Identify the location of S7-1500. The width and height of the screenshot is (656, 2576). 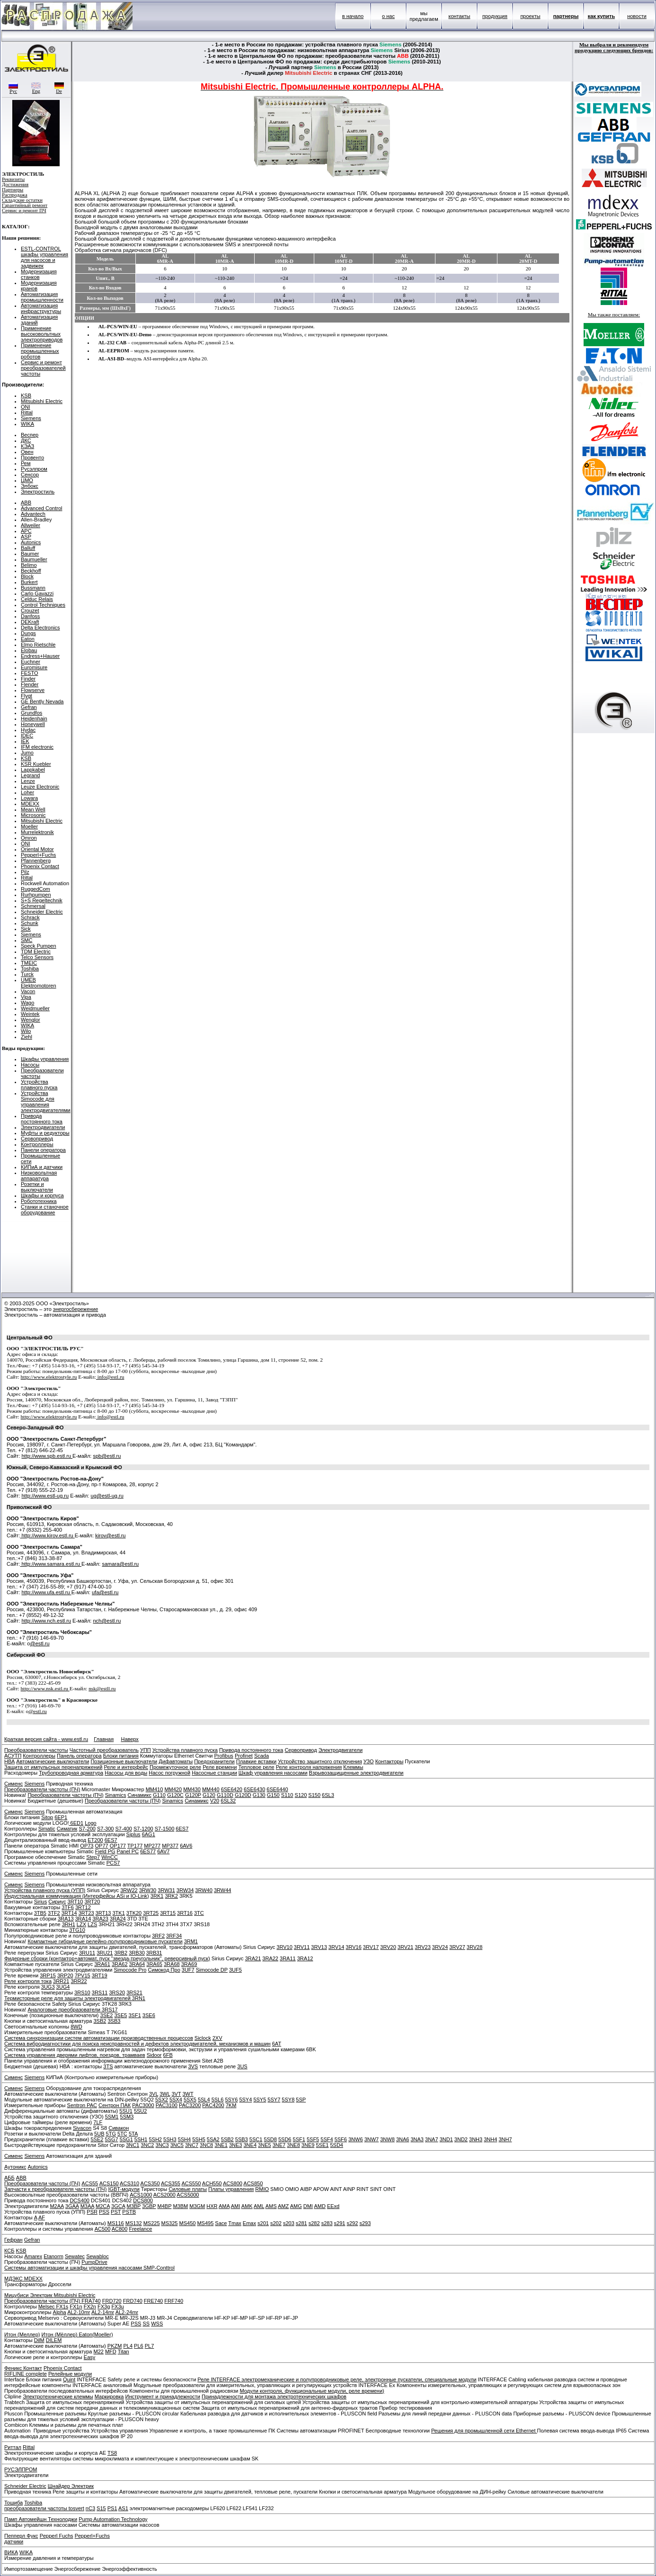
(165, 1828).